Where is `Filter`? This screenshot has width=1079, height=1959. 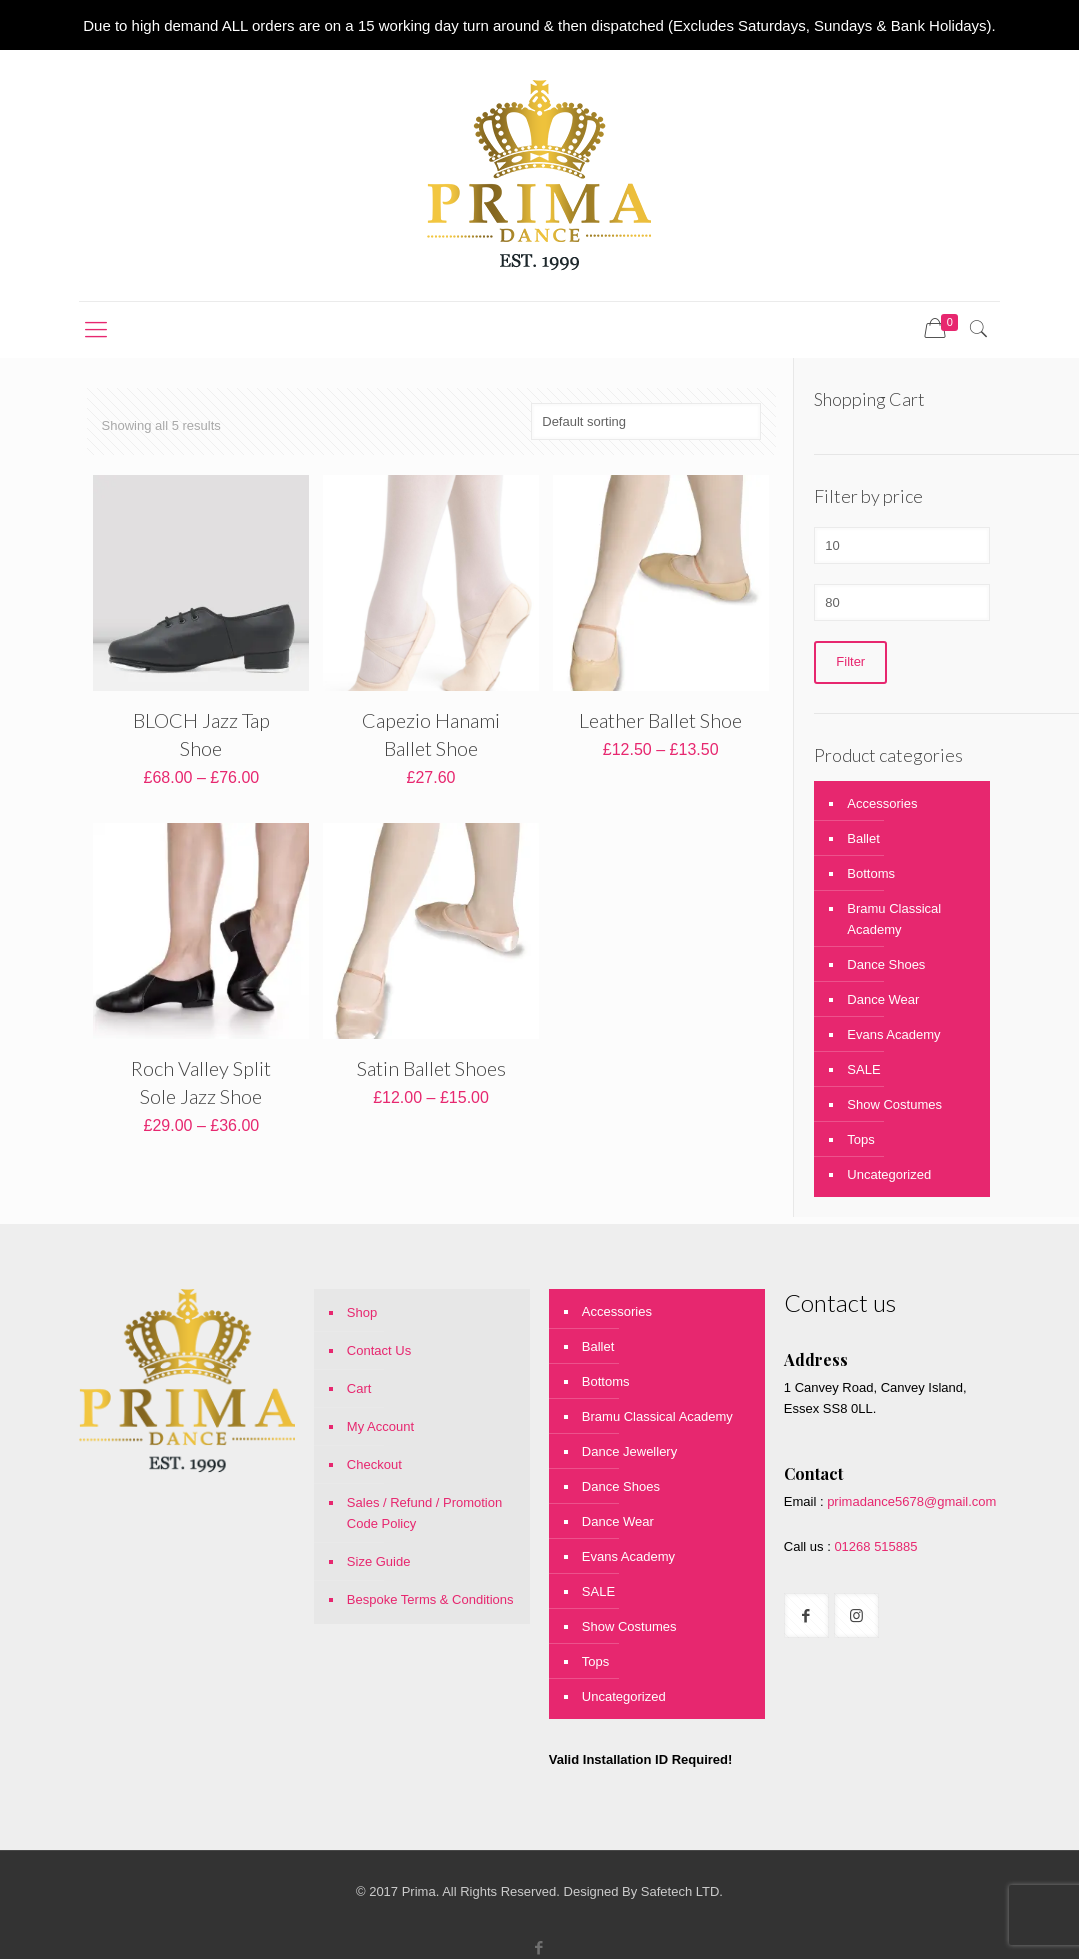
Filter is located at coordinates (850, 662).